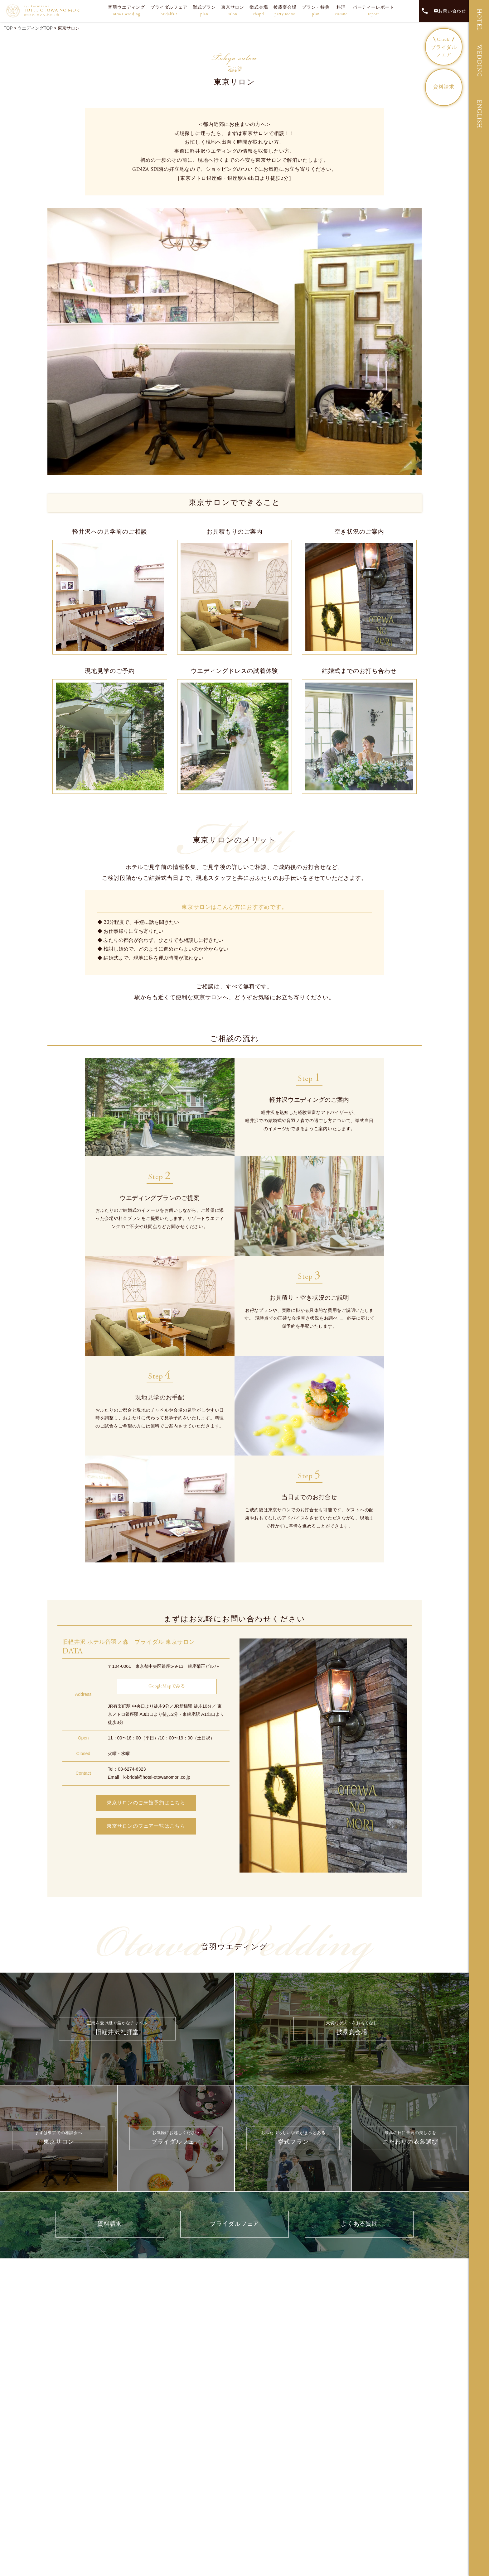 The width and height of the screenshot is (489, 2576). What do you see at coordinates (168, 11) in the screenshot?
I see `ブライダルフェア` at bounding box center [168, 11].